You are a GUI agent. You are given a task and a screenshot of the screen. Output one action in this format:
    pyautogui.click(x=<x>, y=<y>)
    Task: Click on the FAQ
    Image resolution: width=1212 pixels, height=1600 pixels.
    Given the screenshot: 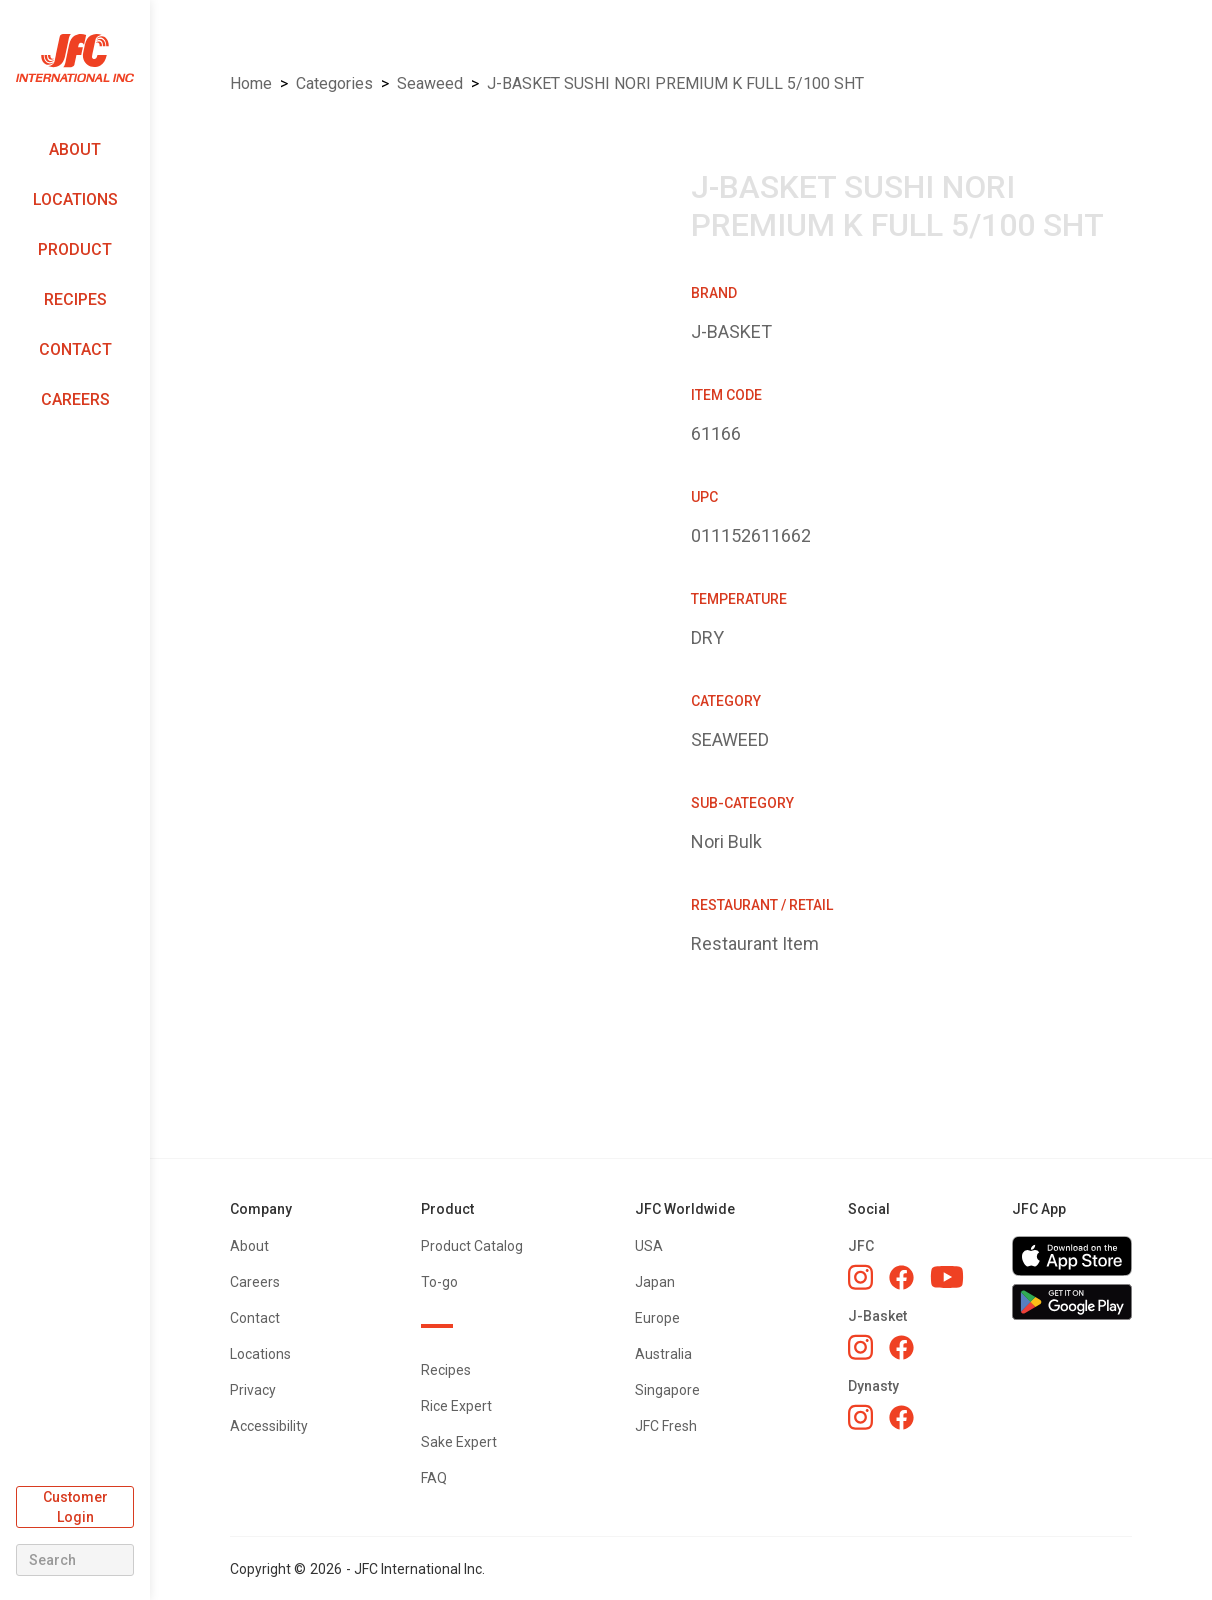 What is the action you would take?
    pyautogui.click(x=434, y=1478)
    